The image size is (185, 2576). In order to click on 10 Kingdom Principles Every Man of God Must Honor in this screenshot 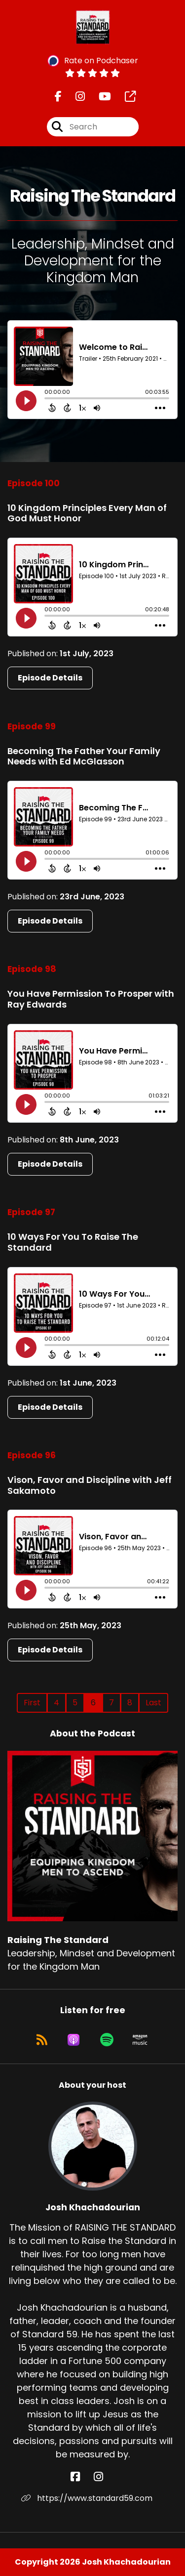, I will do `click(87, 513)`.